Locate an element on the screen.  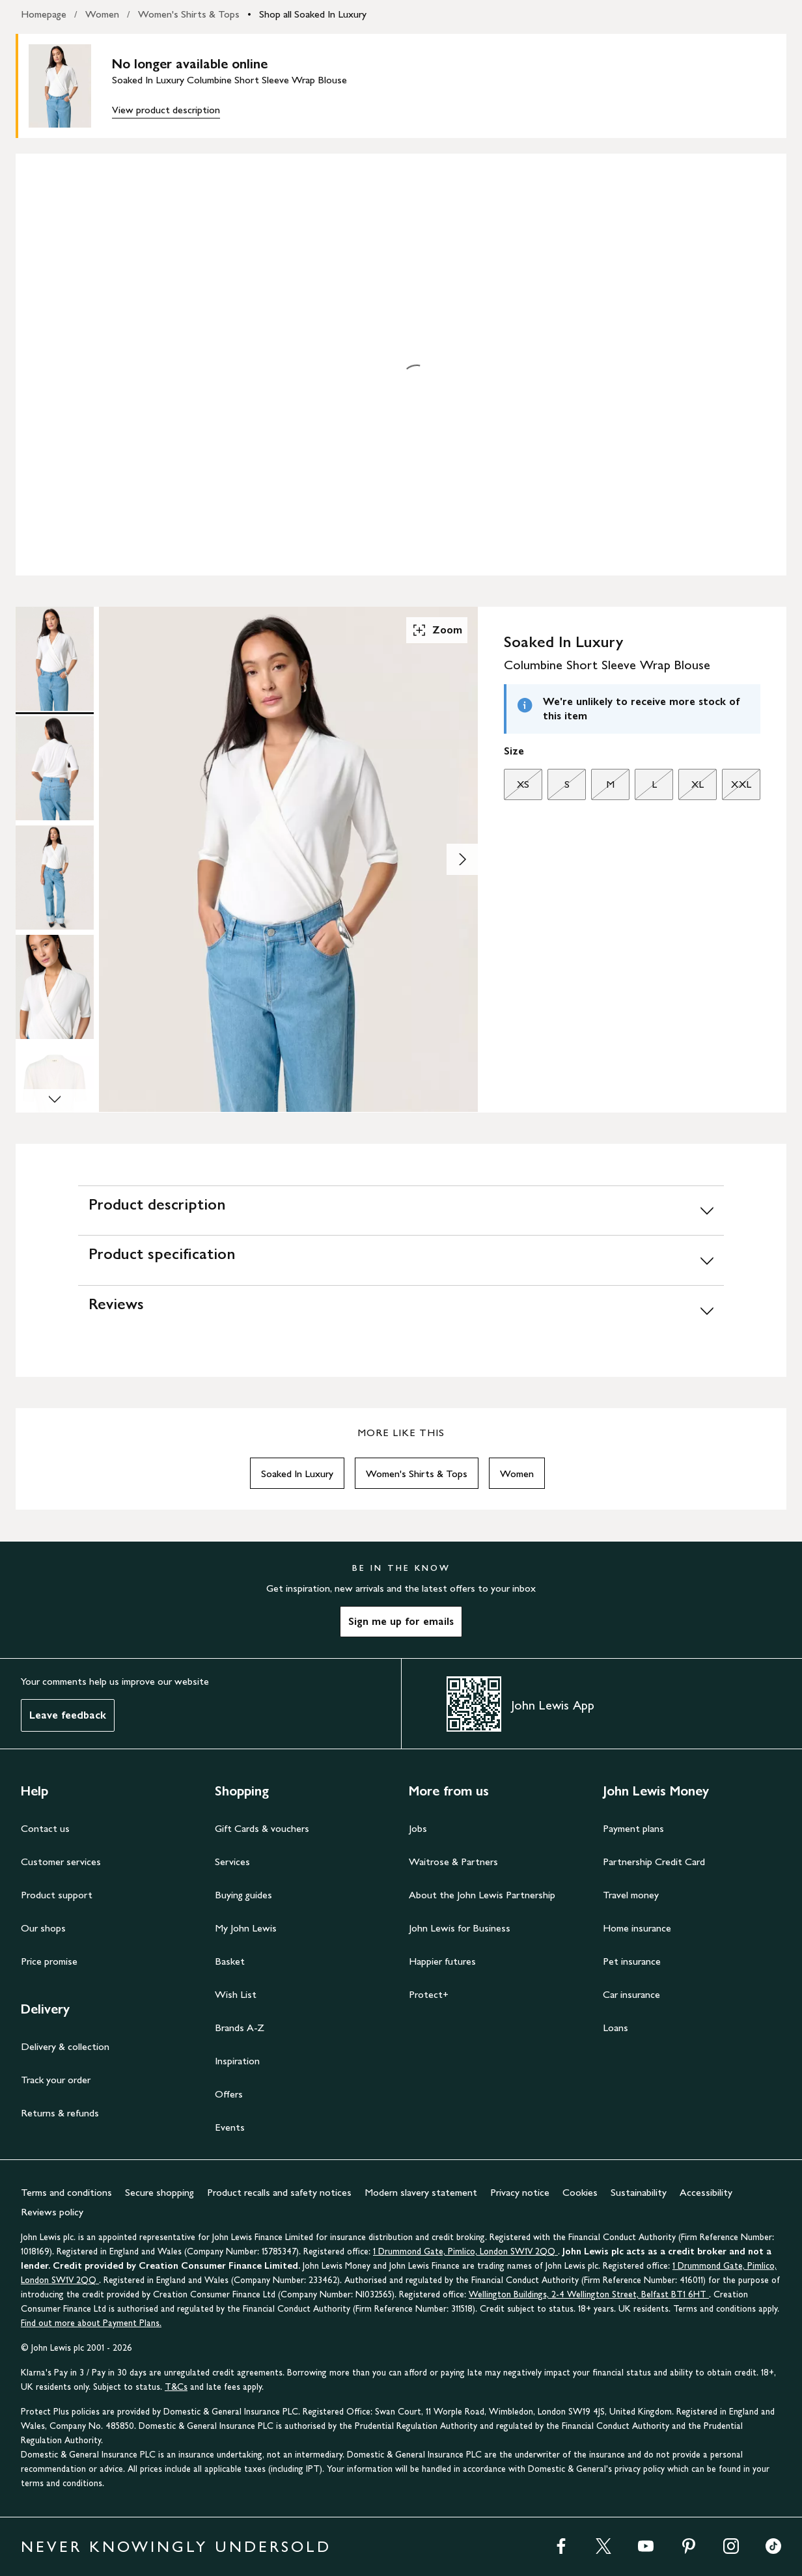
Reviews policy is located at coordinates (52, 2212).